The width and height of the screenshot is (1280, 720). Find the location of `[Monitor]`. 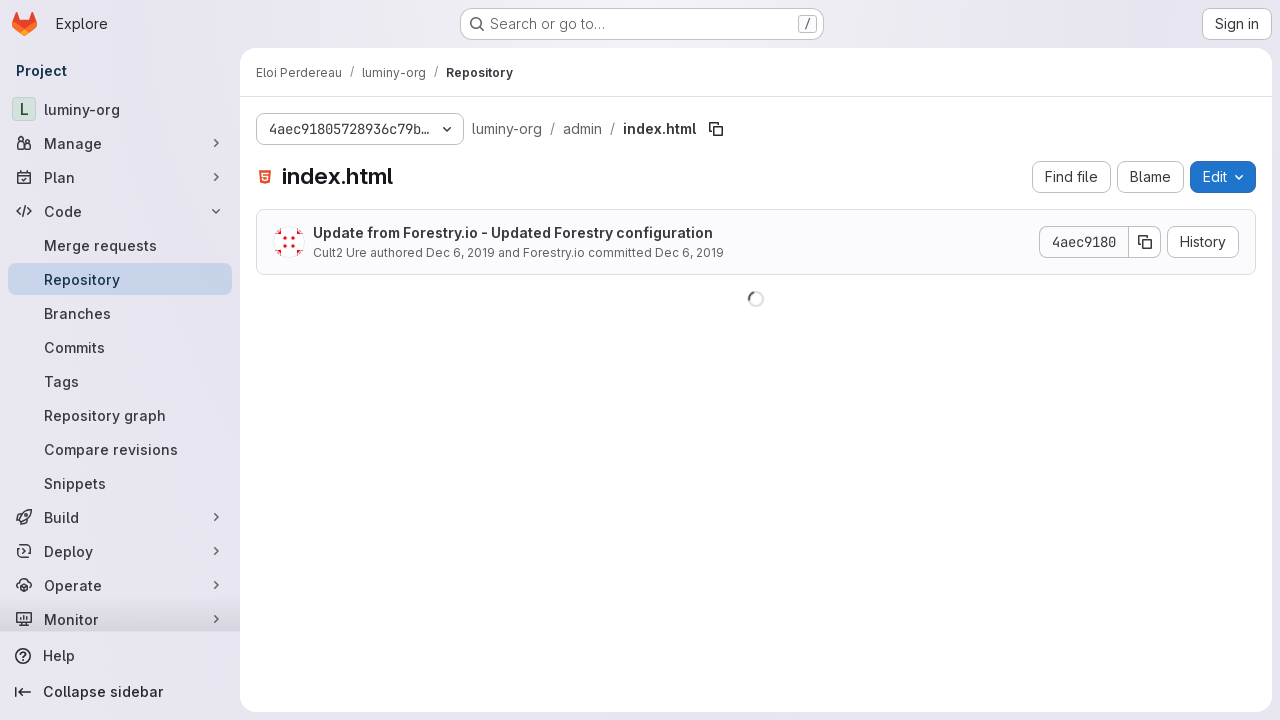

[Monitor] is located at coordinates (120, 619).